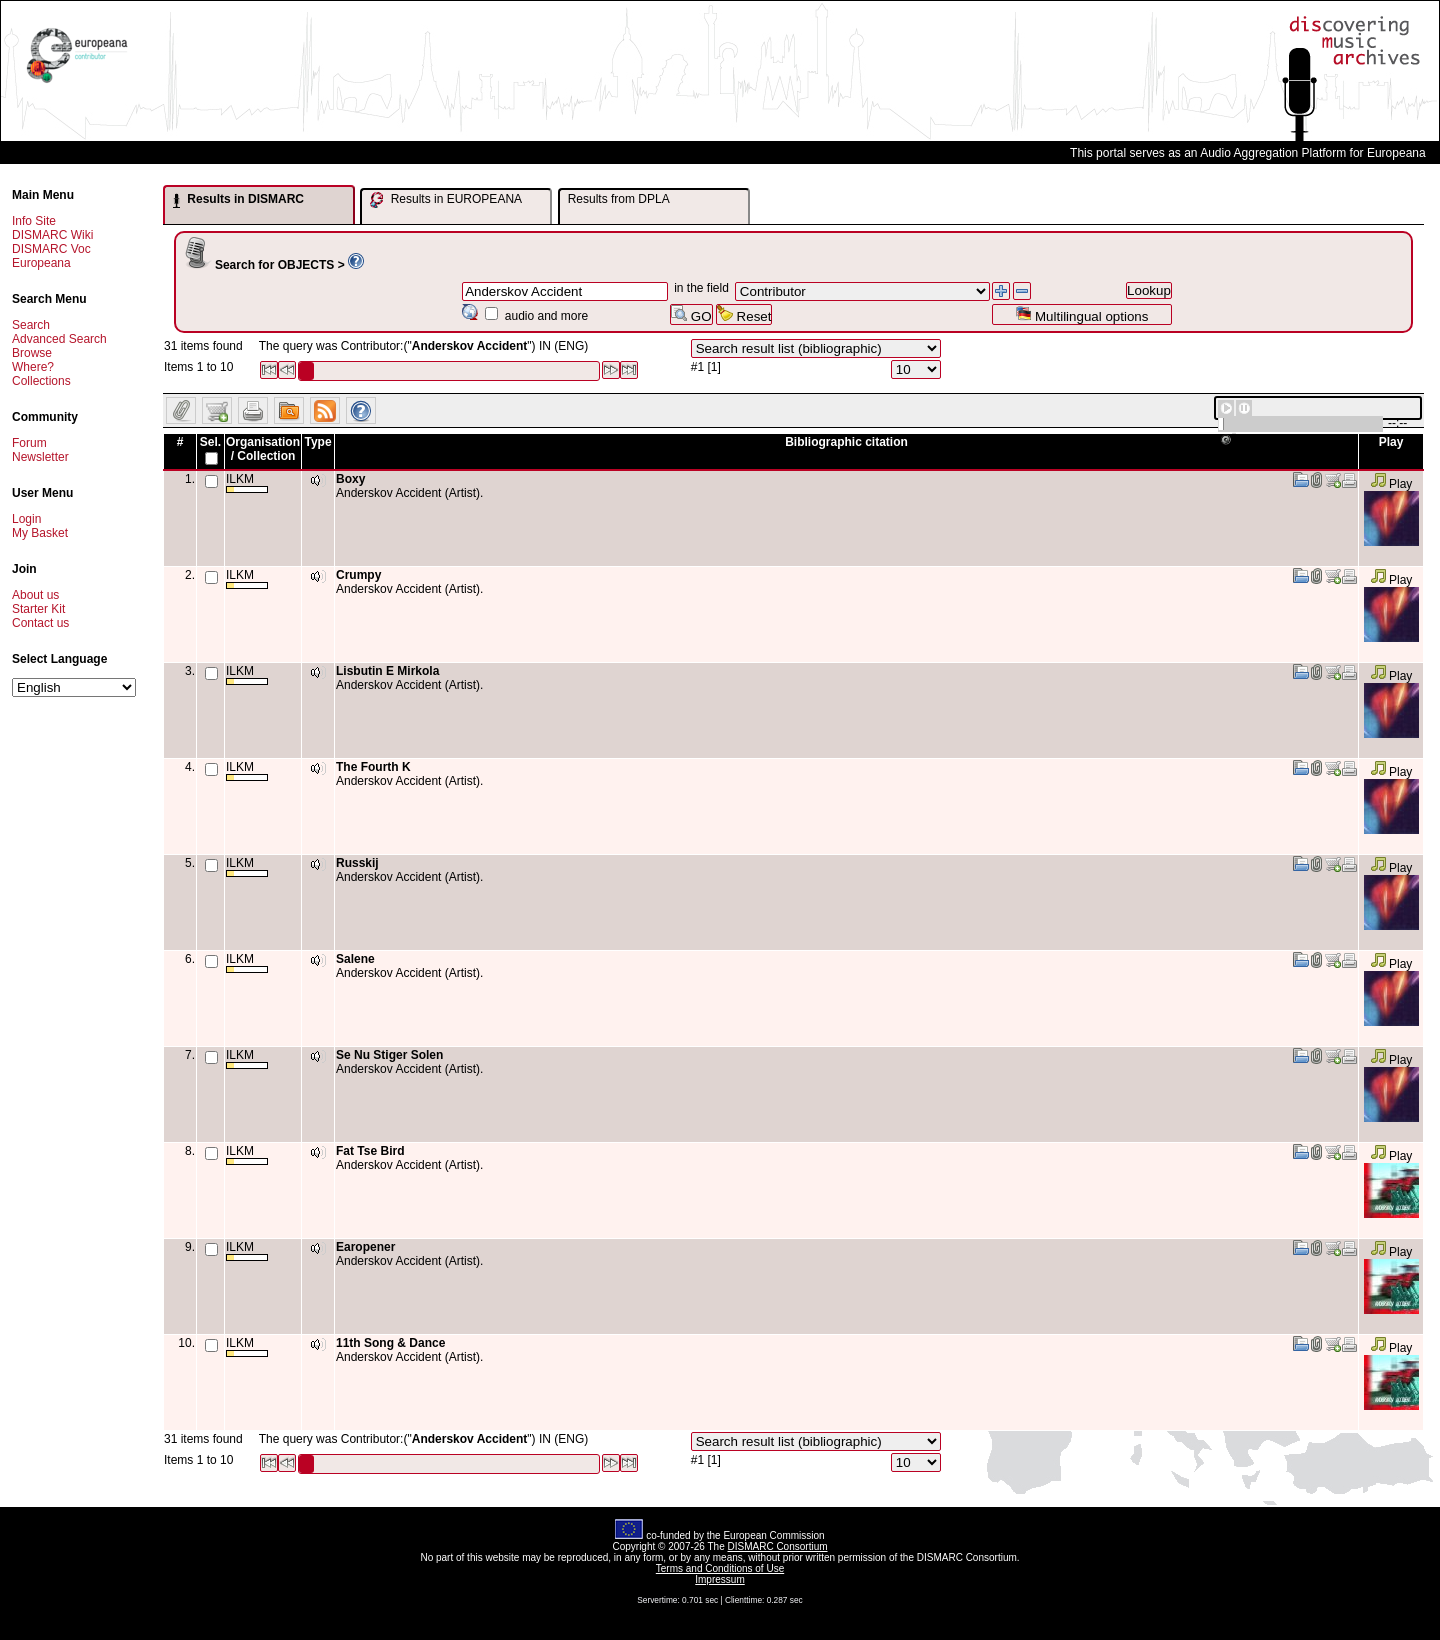  Describe the element at coordinates (59, 339) in the screenshot. I see `Advanced Search` at that location.